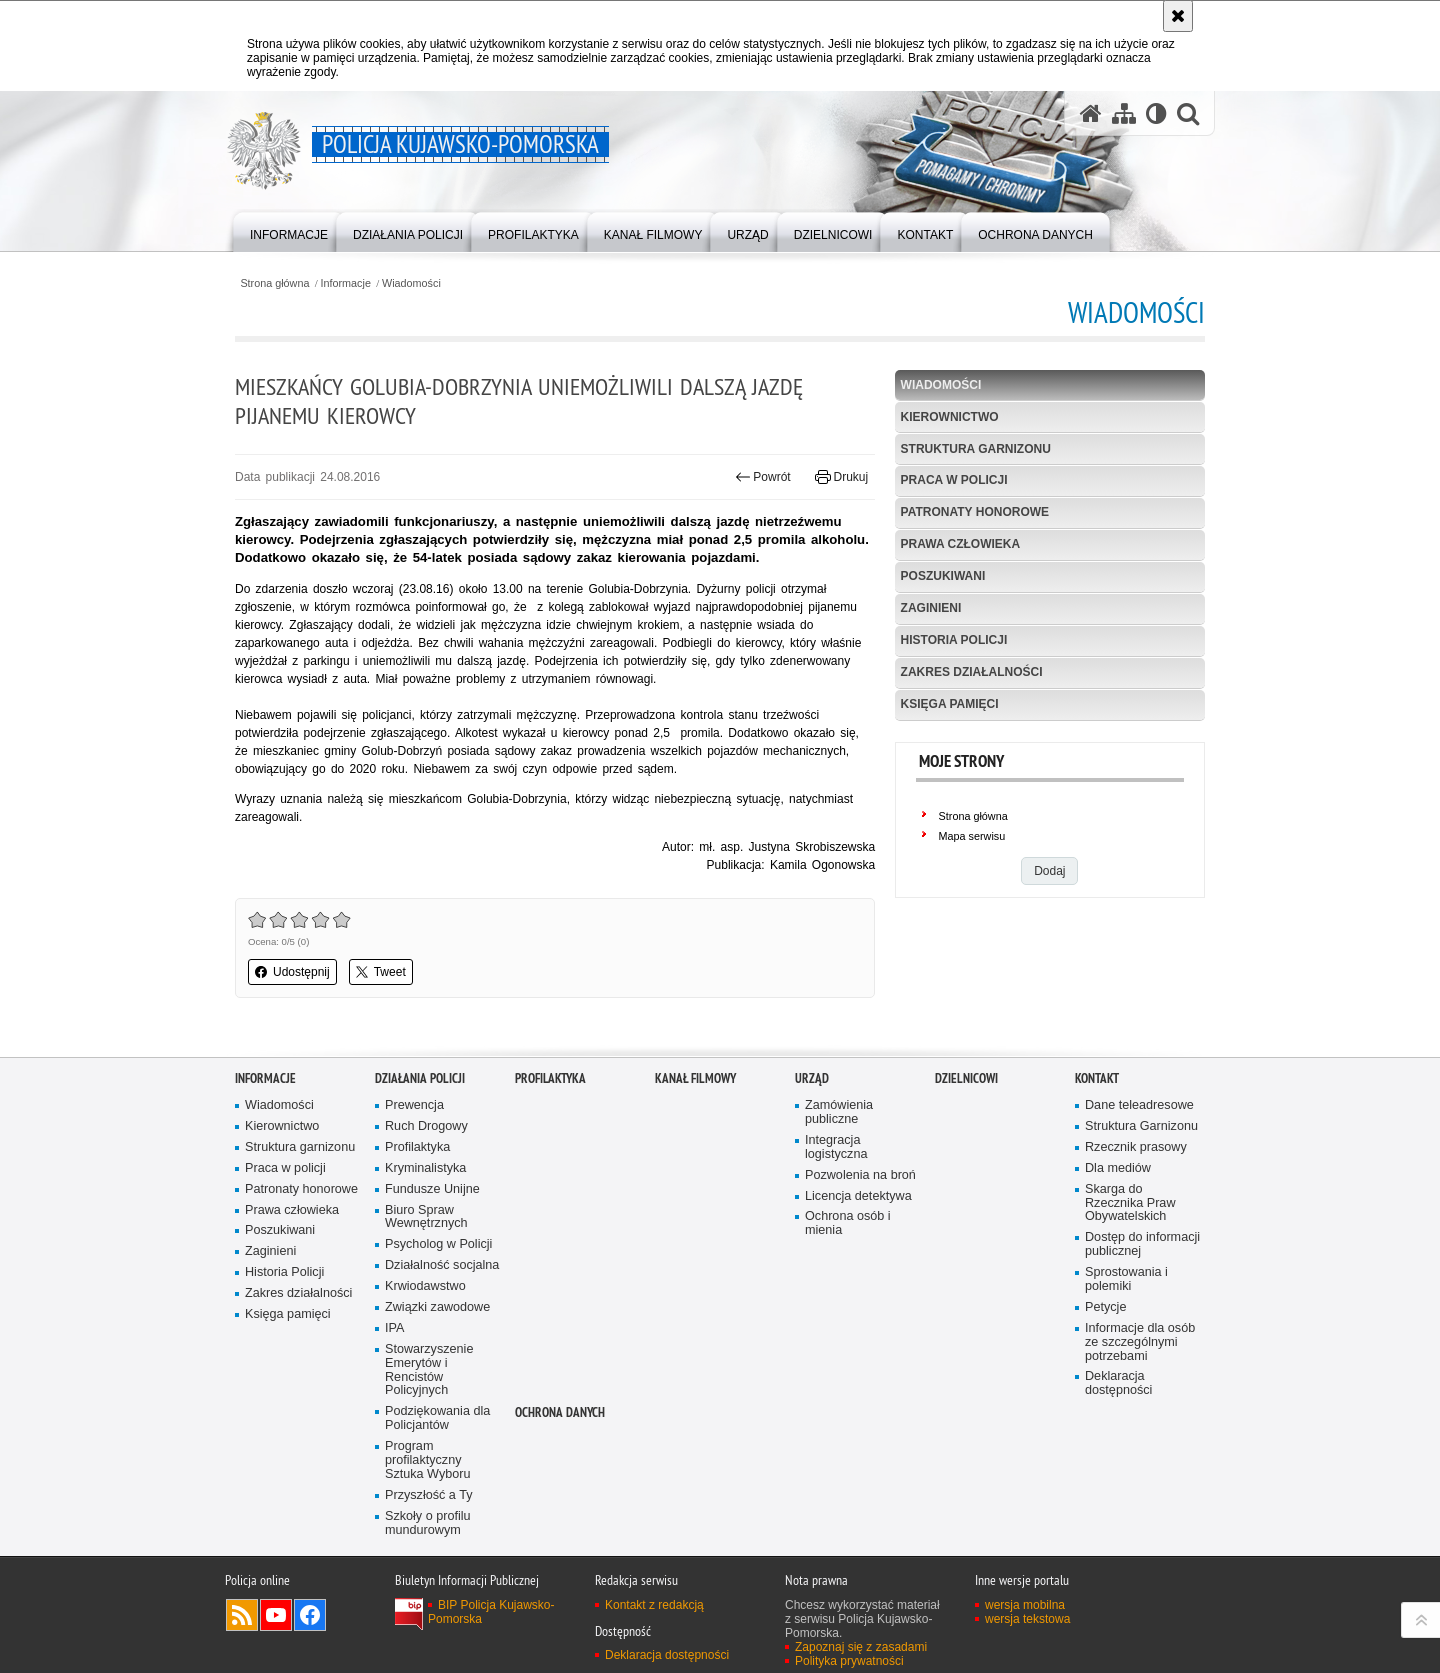  What do you see at coordinates (426, 1217) in the screenshot?
I see `Biuro Spraw Wewnętrznych` at bounding box center [426, 1217].